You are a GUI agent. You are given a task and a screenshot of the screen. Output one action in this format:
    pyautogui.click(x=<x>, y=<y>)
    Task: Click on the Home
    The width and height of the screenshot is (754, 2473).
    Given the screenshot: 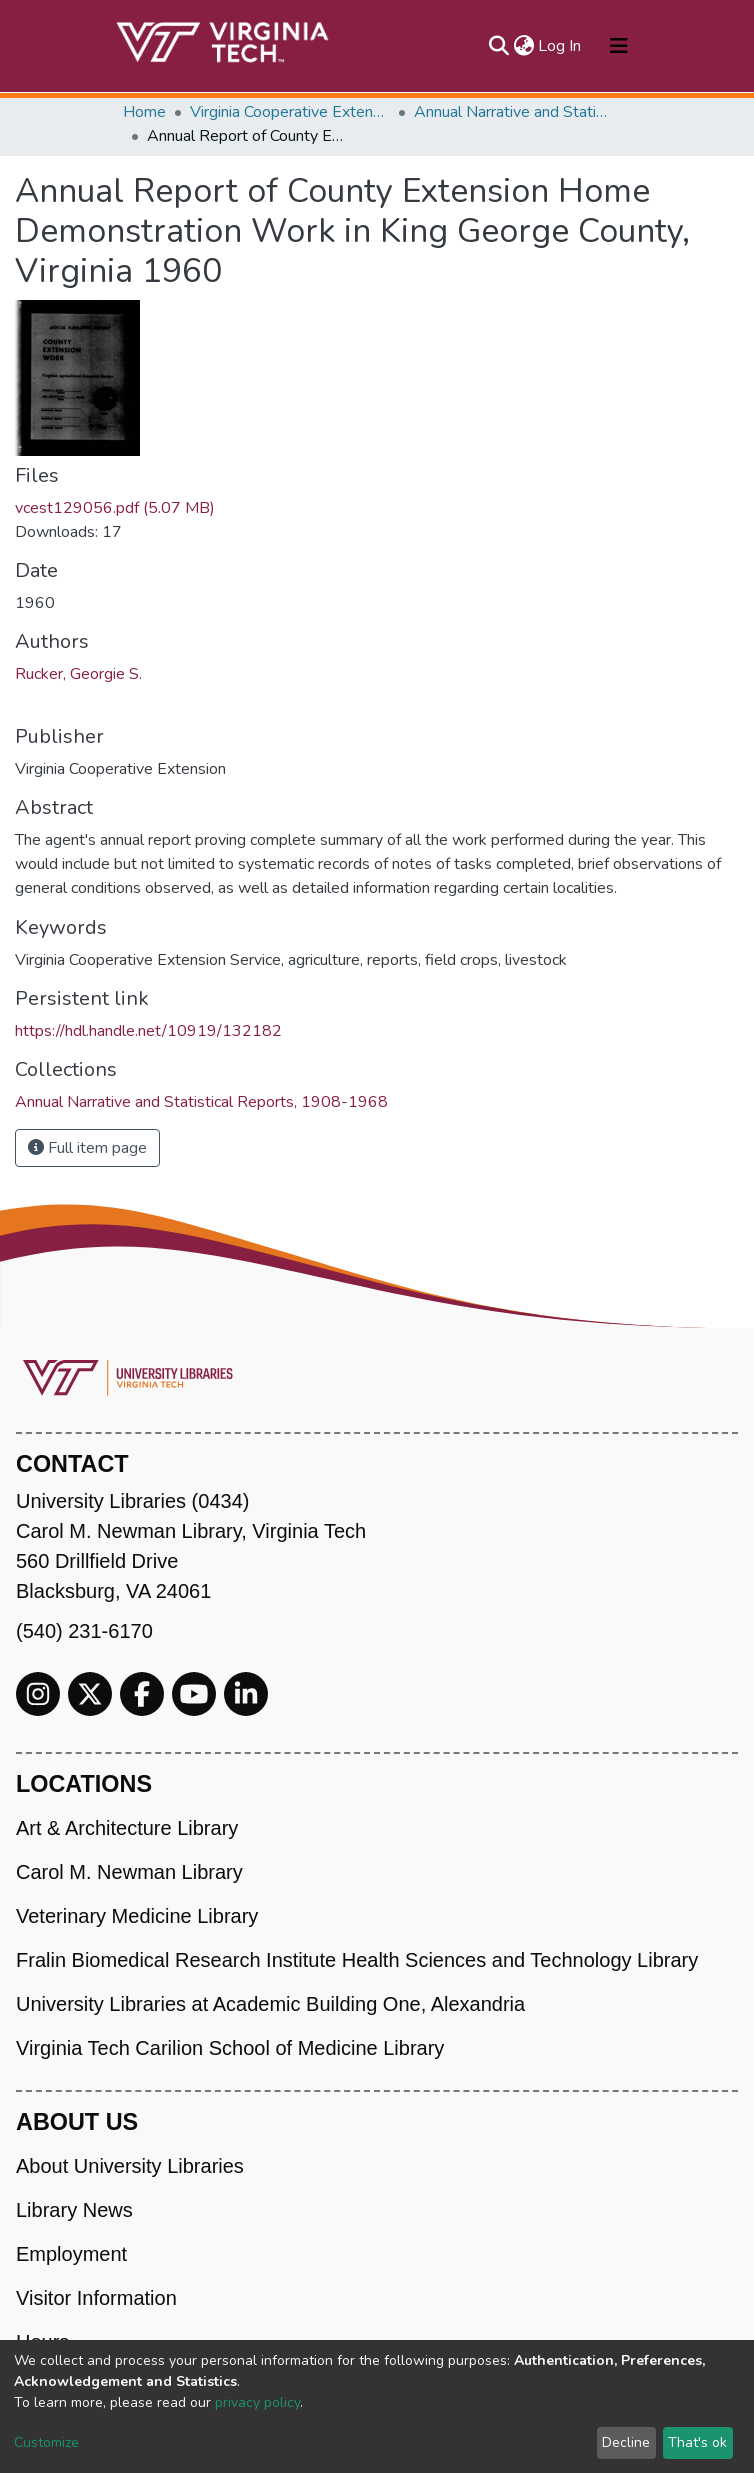 What is the action you would take?
    pyautogui.click(x=144, y=112)
    